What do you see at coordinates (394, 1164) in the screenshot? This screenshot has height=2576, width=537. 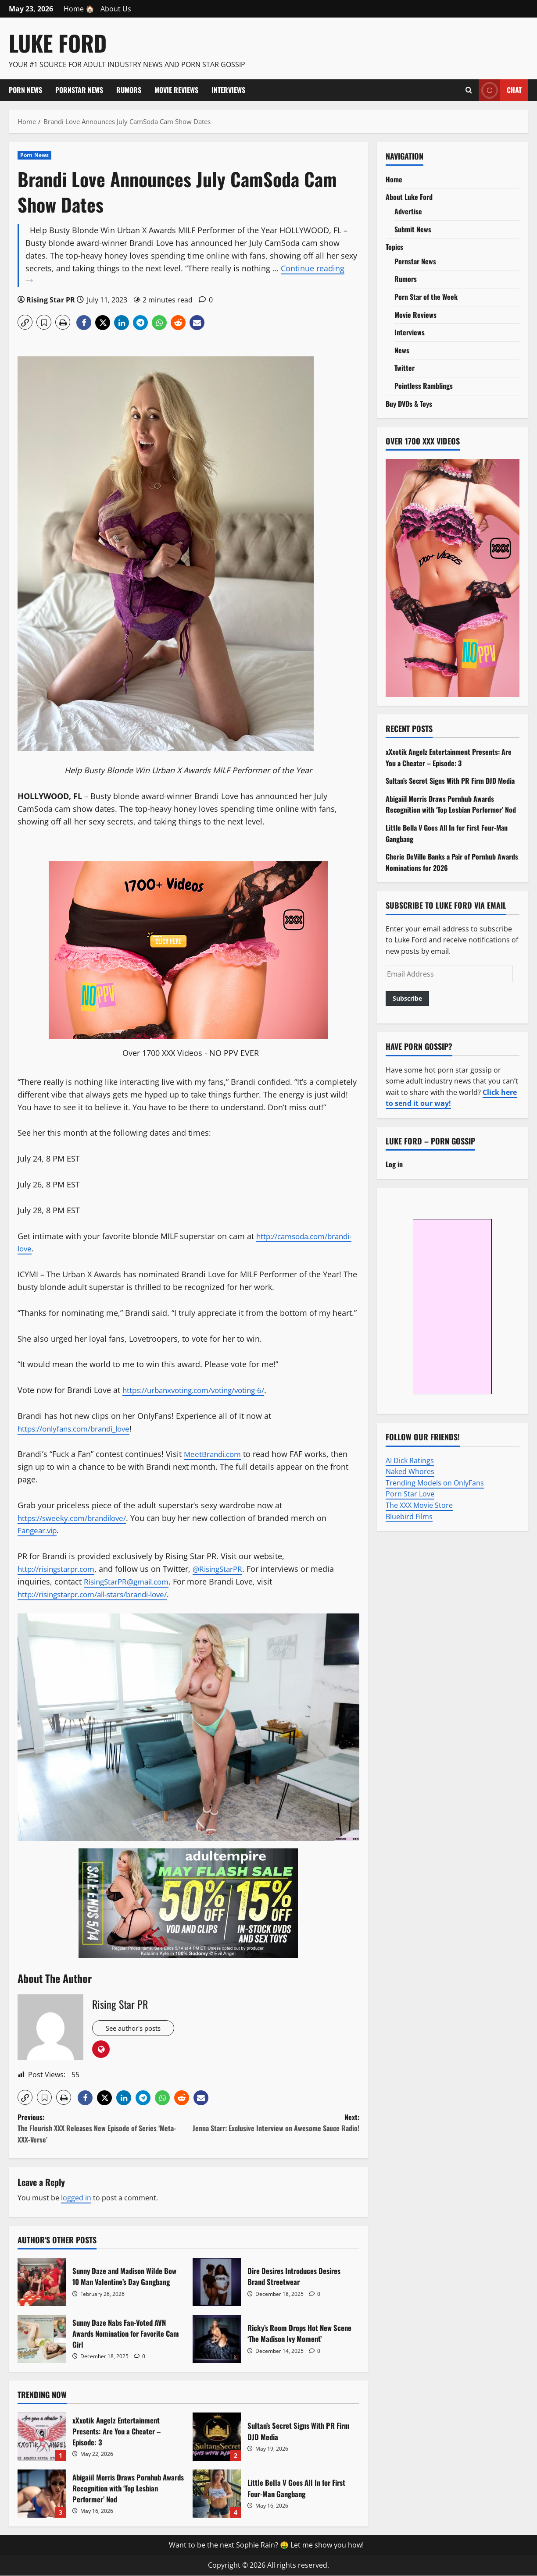 I see `Log in` at bounding box center [394, 1164].